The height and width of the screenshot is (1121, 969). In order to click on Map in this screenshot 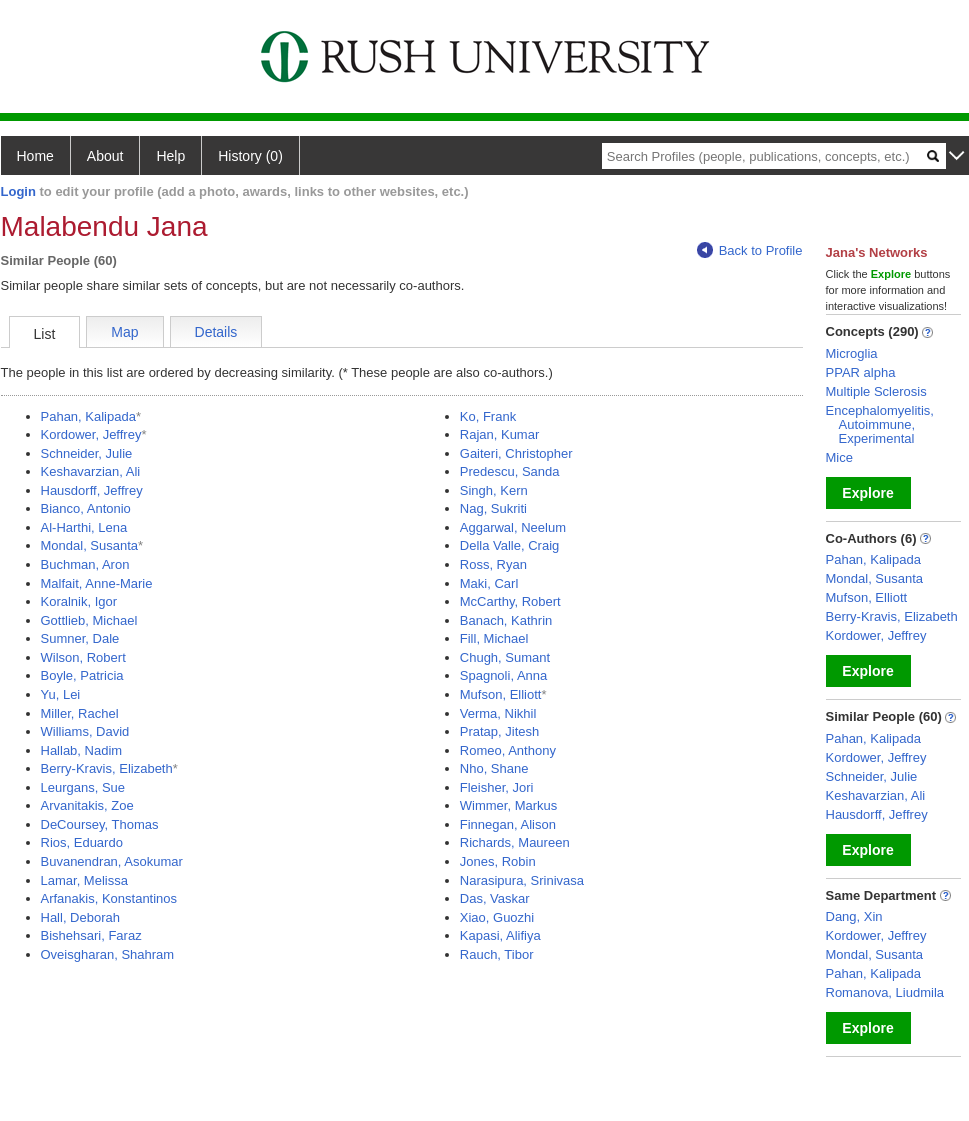, I will do `click(124, 332)`.